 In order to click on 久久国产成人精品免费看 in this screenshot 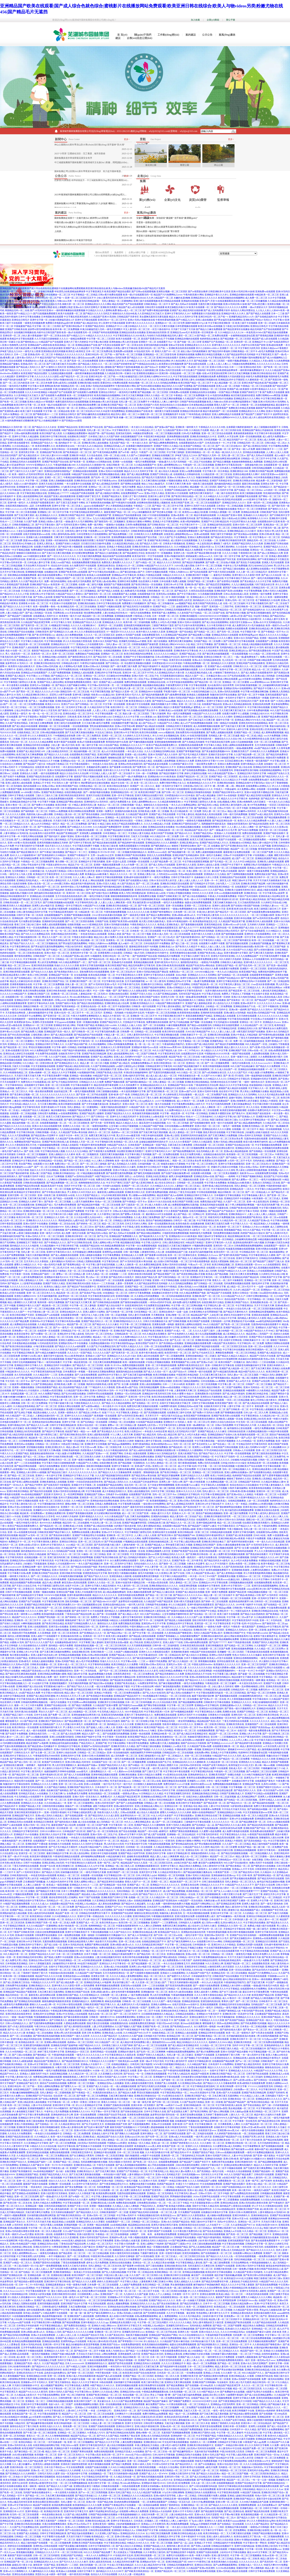, I will do `click(157, 688)`.